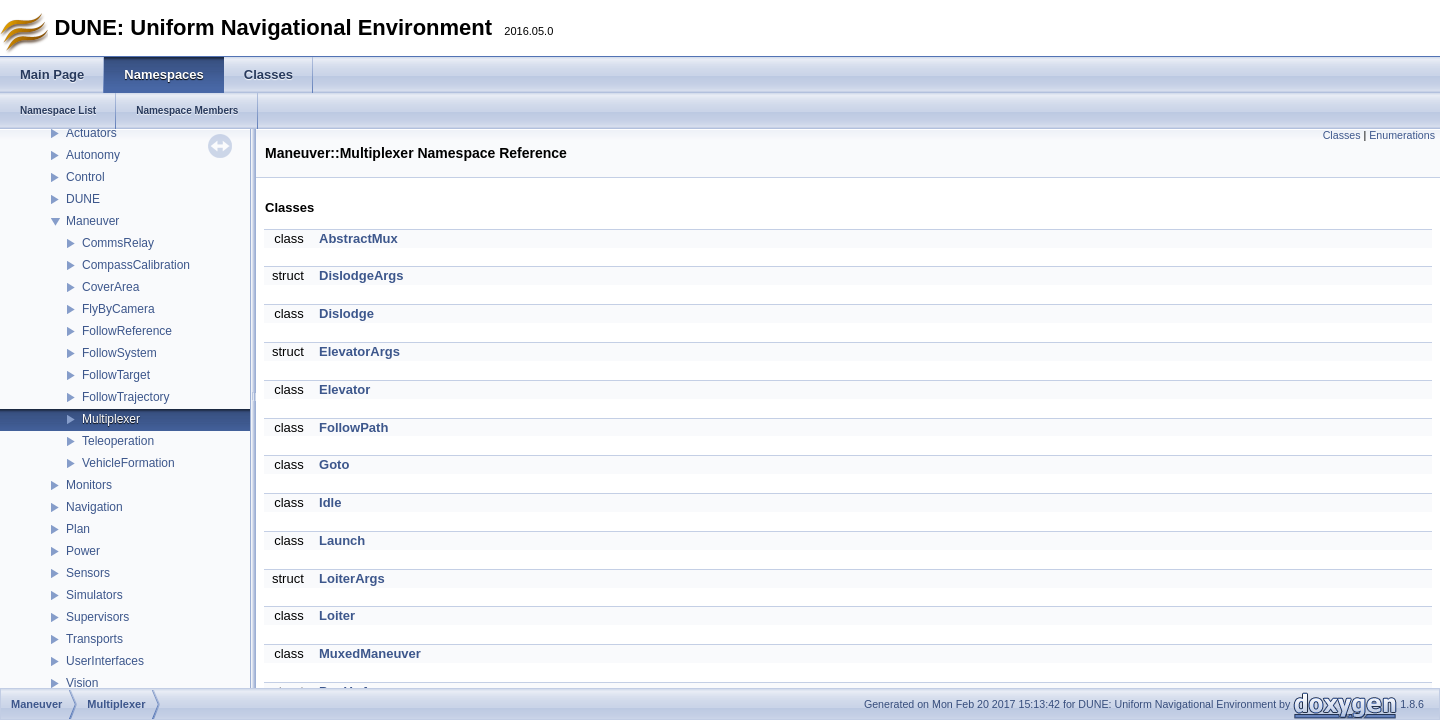  What do you see at coordinates (359, 351) in the screenshot?
I see `ElevatorArgs` at bounding box center [359, 351].